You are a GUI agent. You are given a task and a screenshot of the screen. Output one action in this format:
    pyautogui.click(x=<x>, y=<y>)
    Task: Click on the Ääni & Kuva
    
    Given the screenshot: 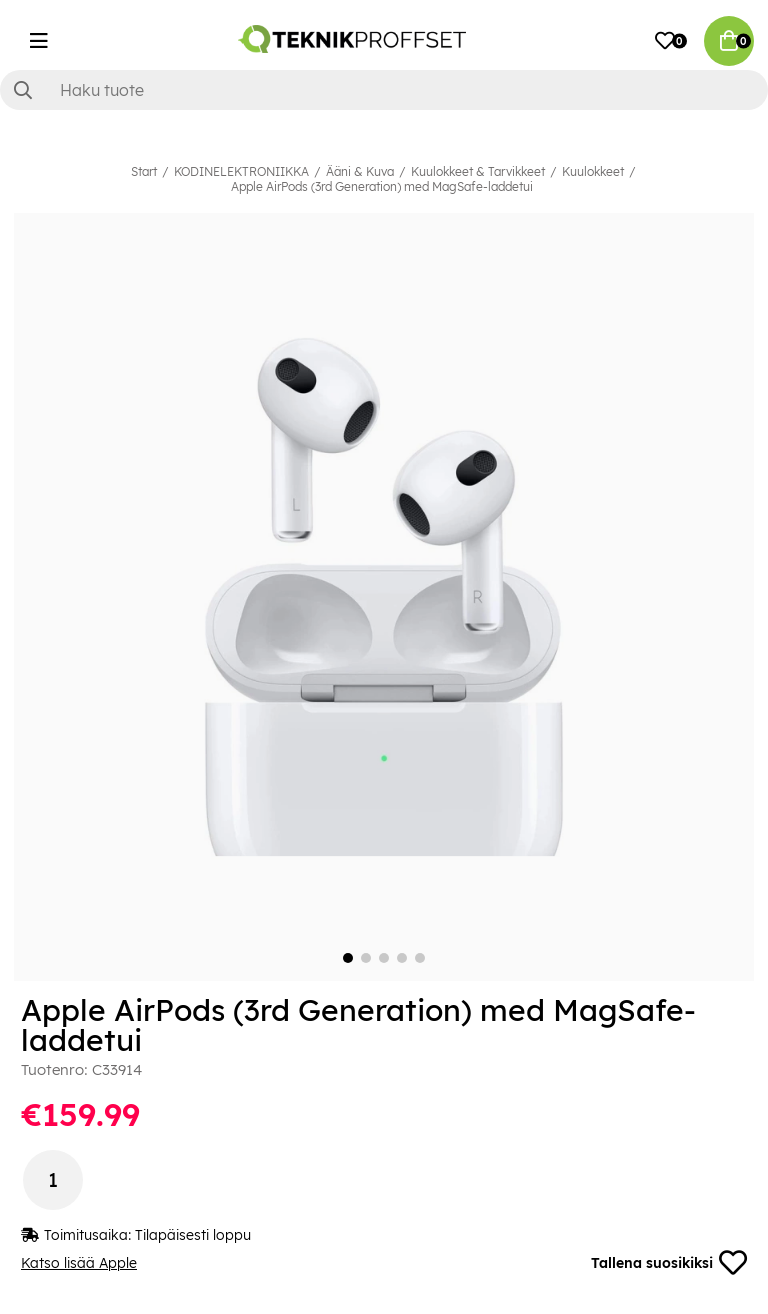 What is the action you would take?
    pyautogui.click(x=360, y=171)
    